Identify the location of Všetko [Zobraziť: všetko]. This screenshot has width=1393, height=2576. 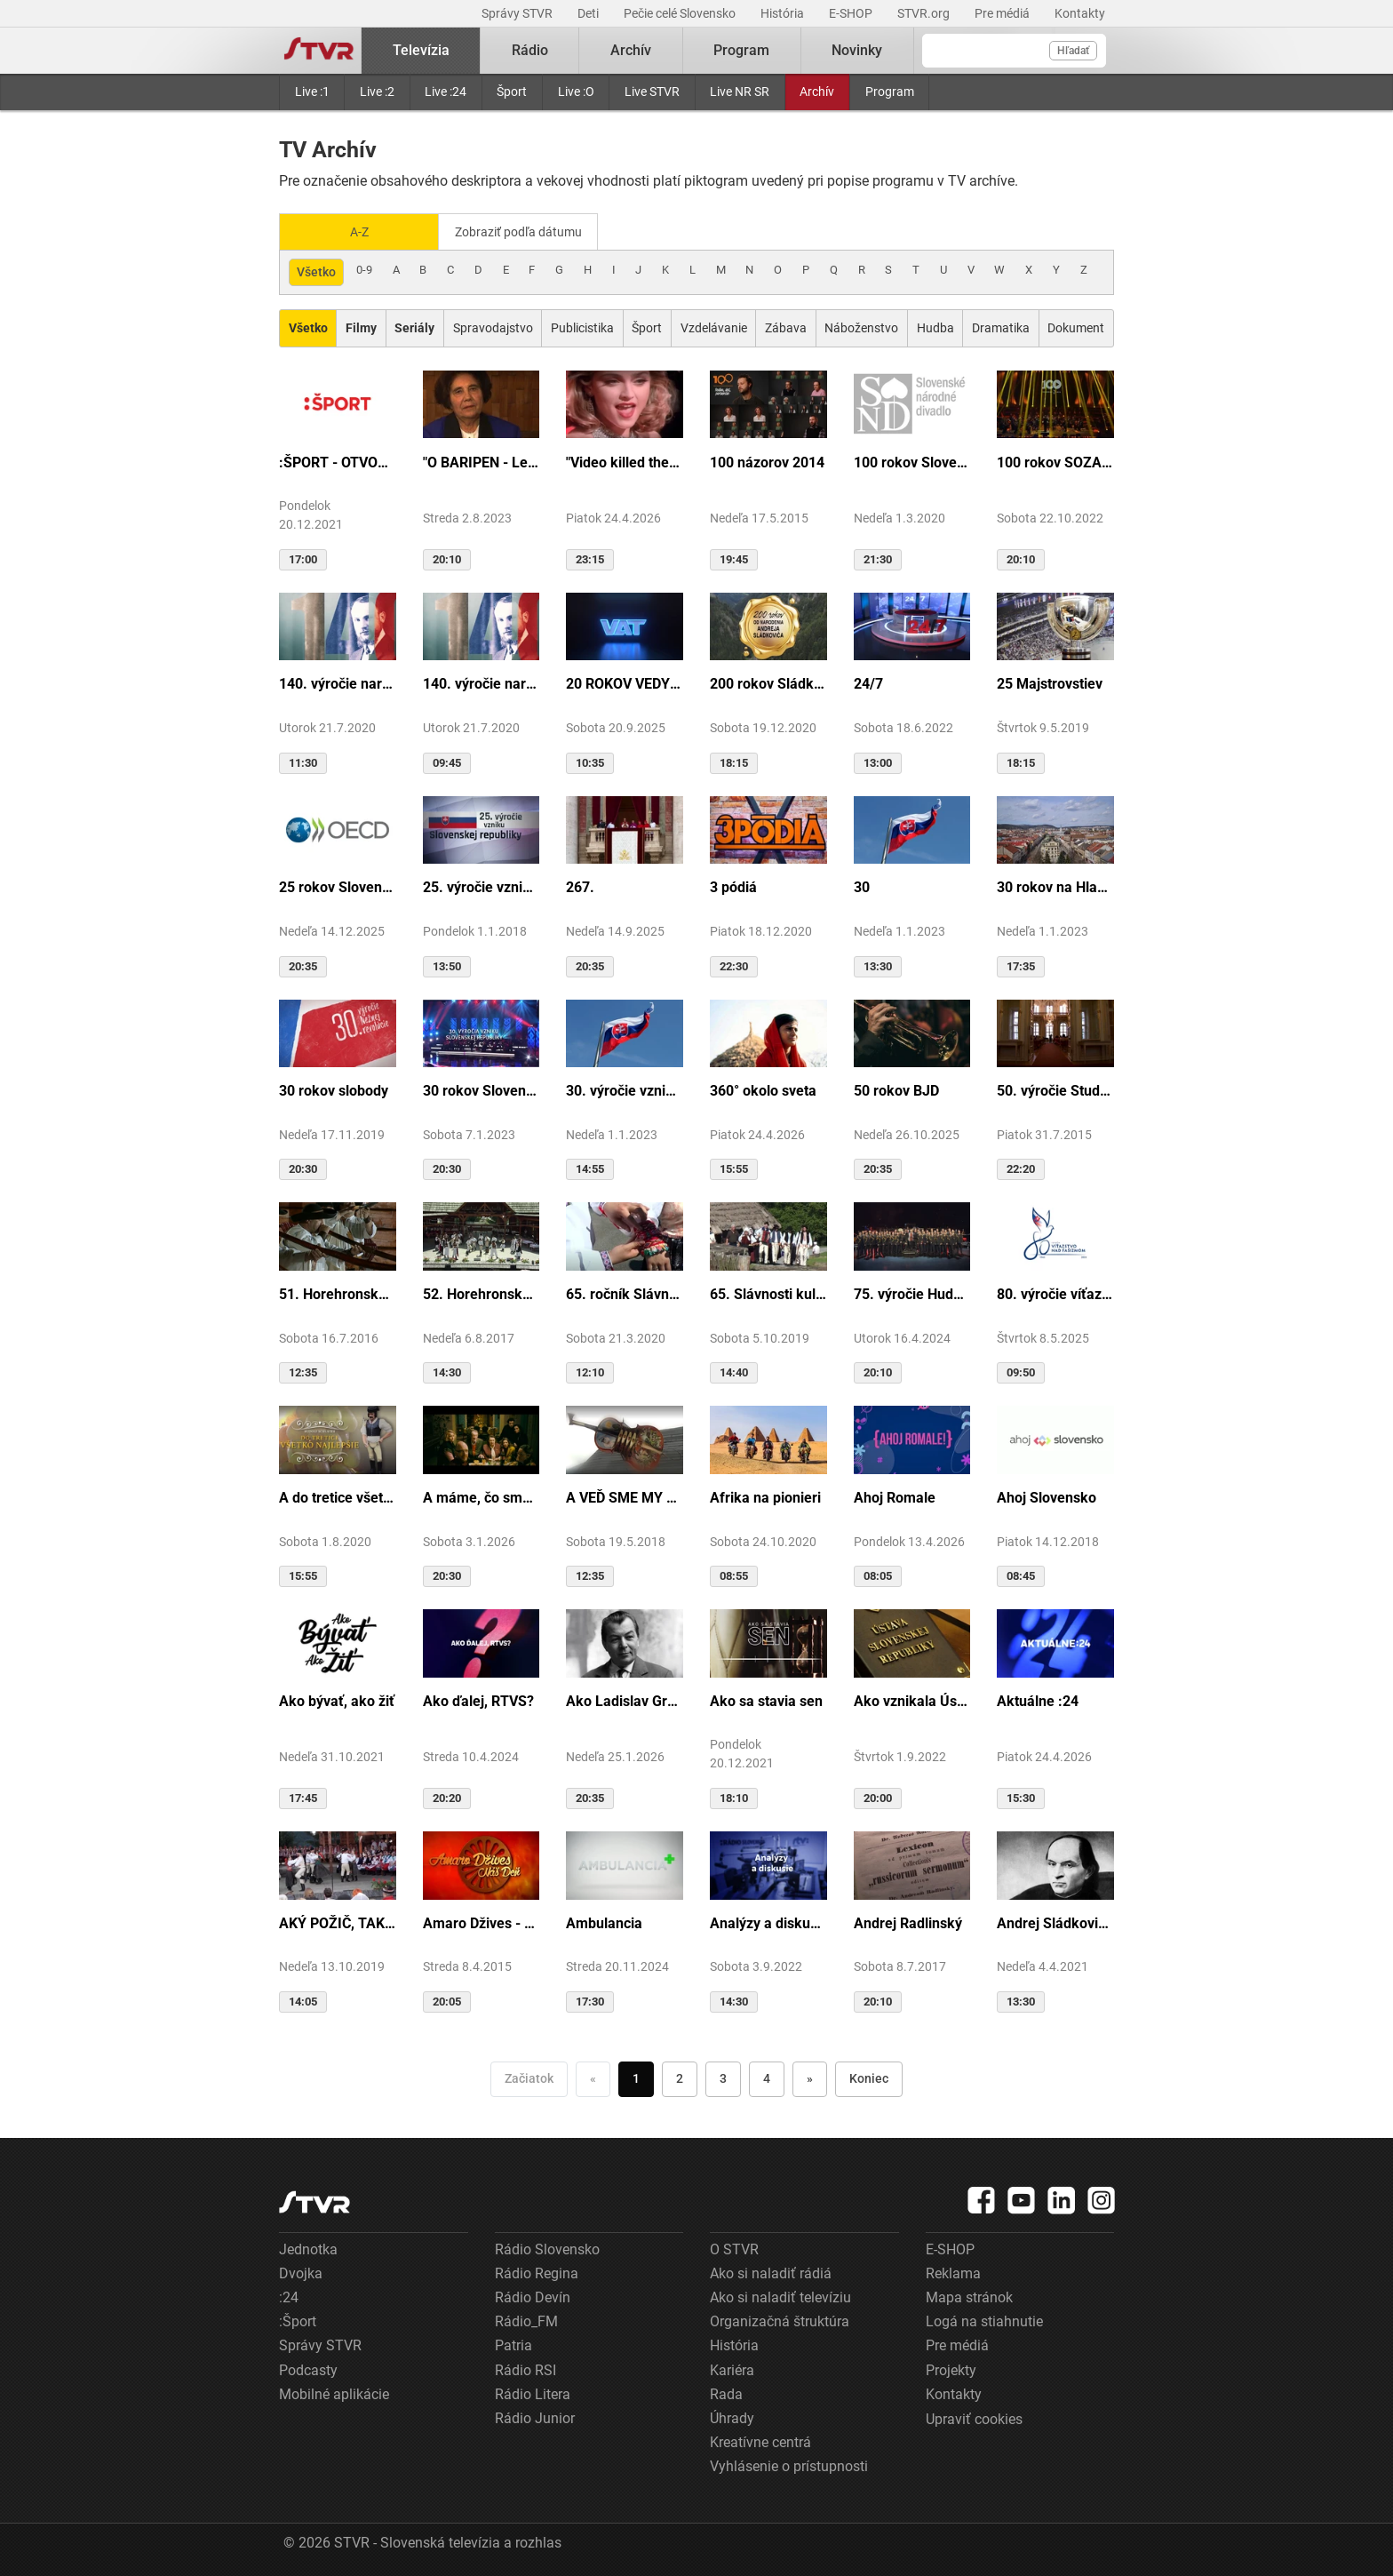
(316, 270).